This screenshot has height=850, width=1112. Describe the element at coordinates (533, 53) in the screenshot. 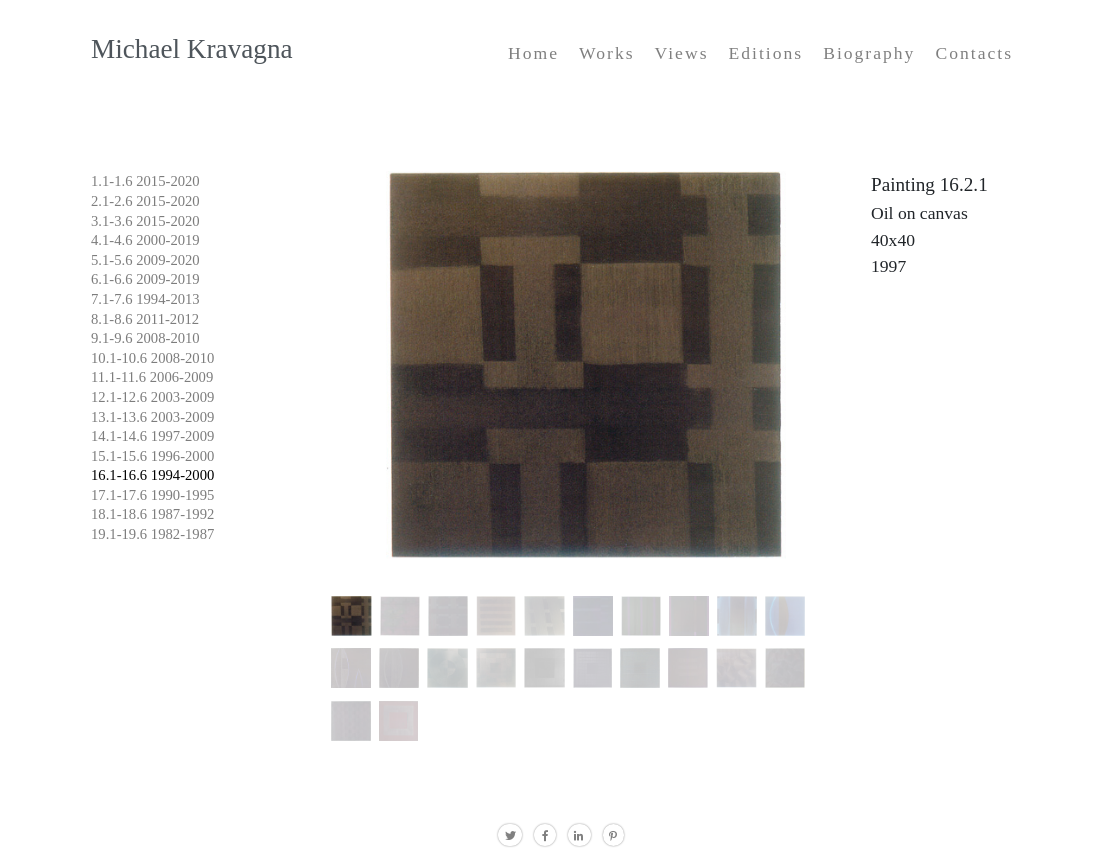

I see `Home` at that location.